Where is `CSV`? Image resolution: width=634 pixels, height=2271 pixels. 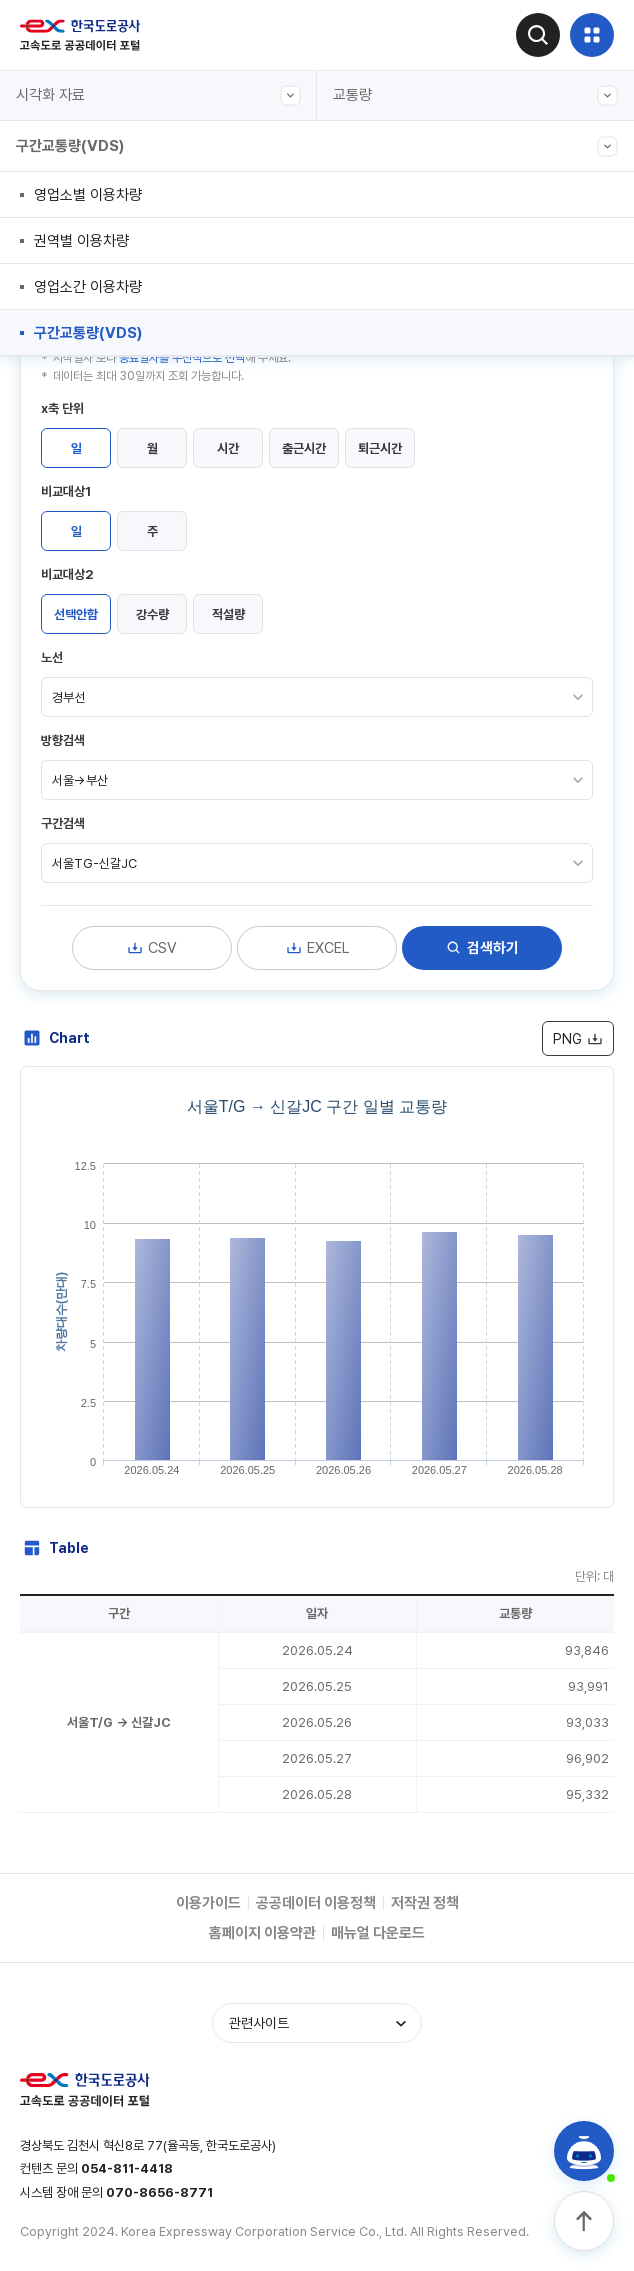
CSV is located at coordinates (152, 948).